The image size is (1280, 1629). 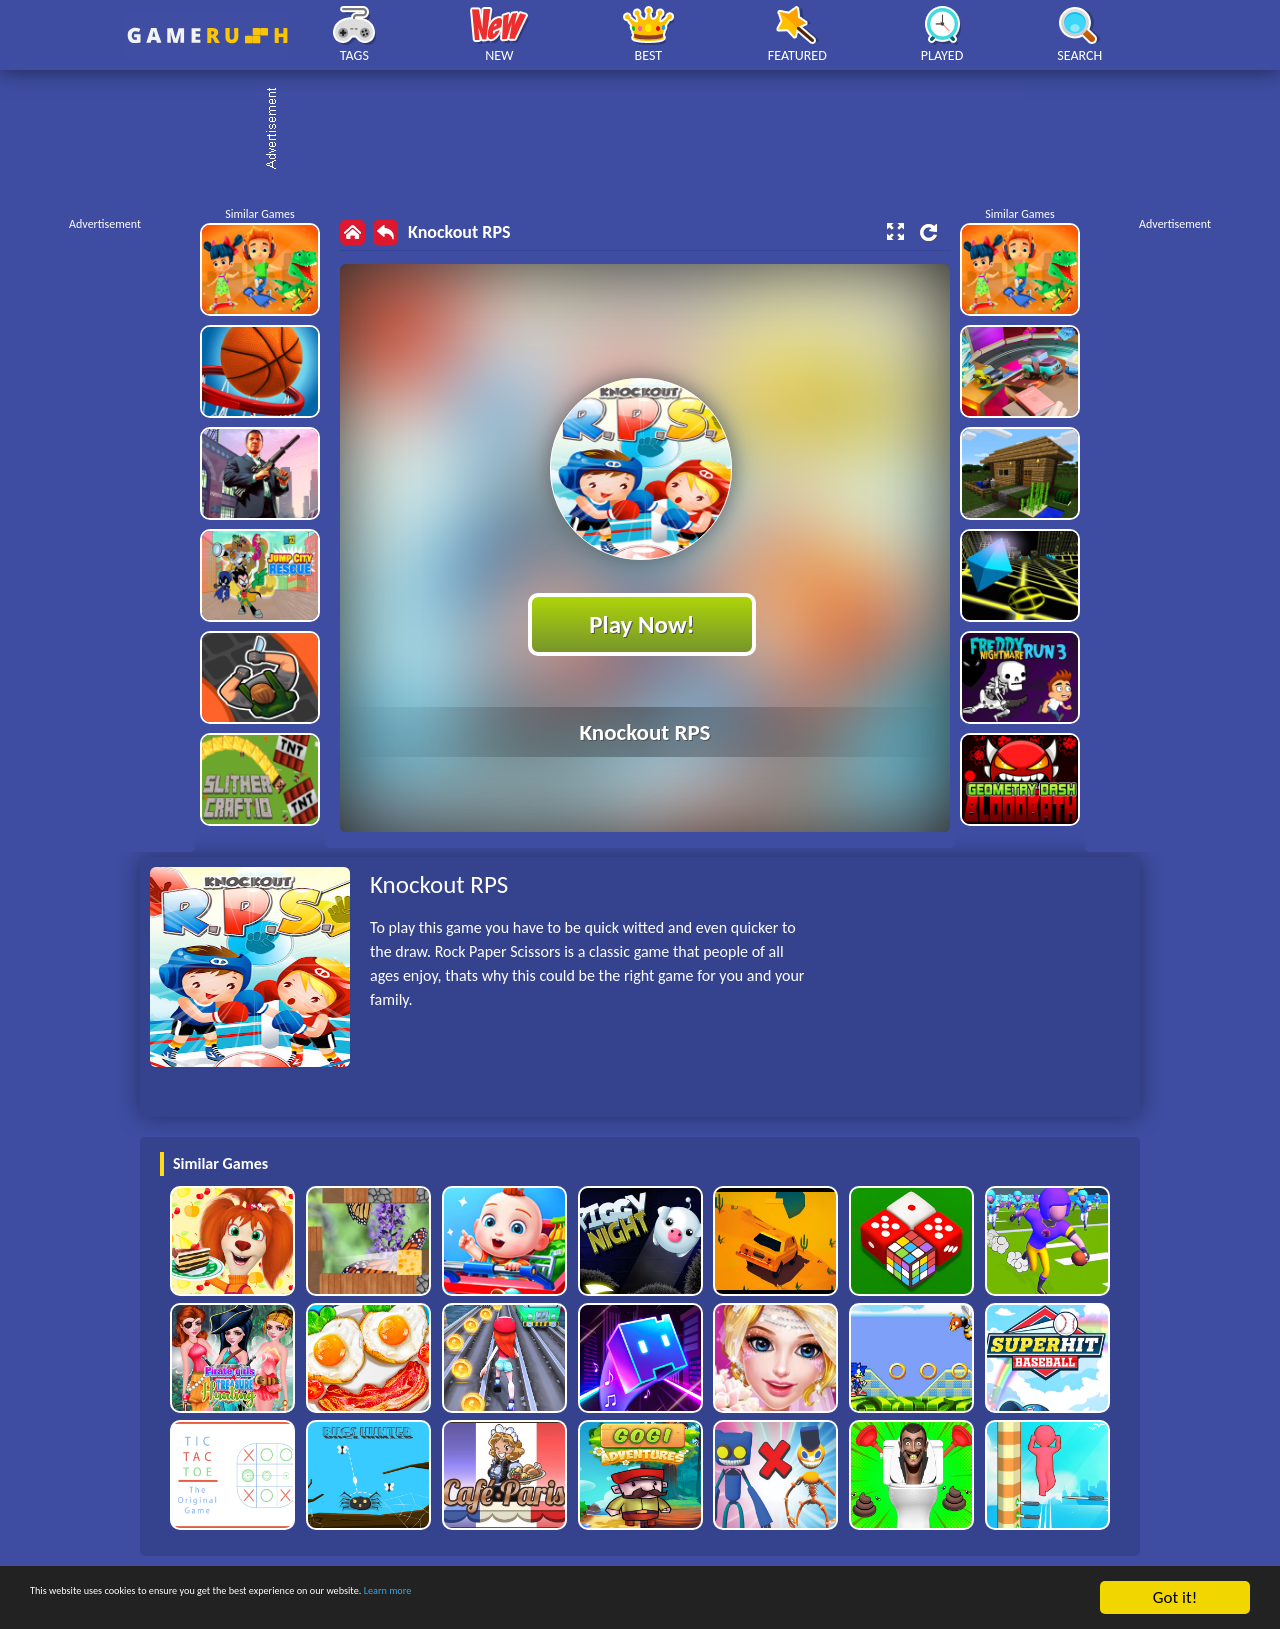 What do you see at coordinates (207, 35) in the screenshot?
I see `Play Best Free Online HTML Games | Gamerush` at bounding box center [207, 35].